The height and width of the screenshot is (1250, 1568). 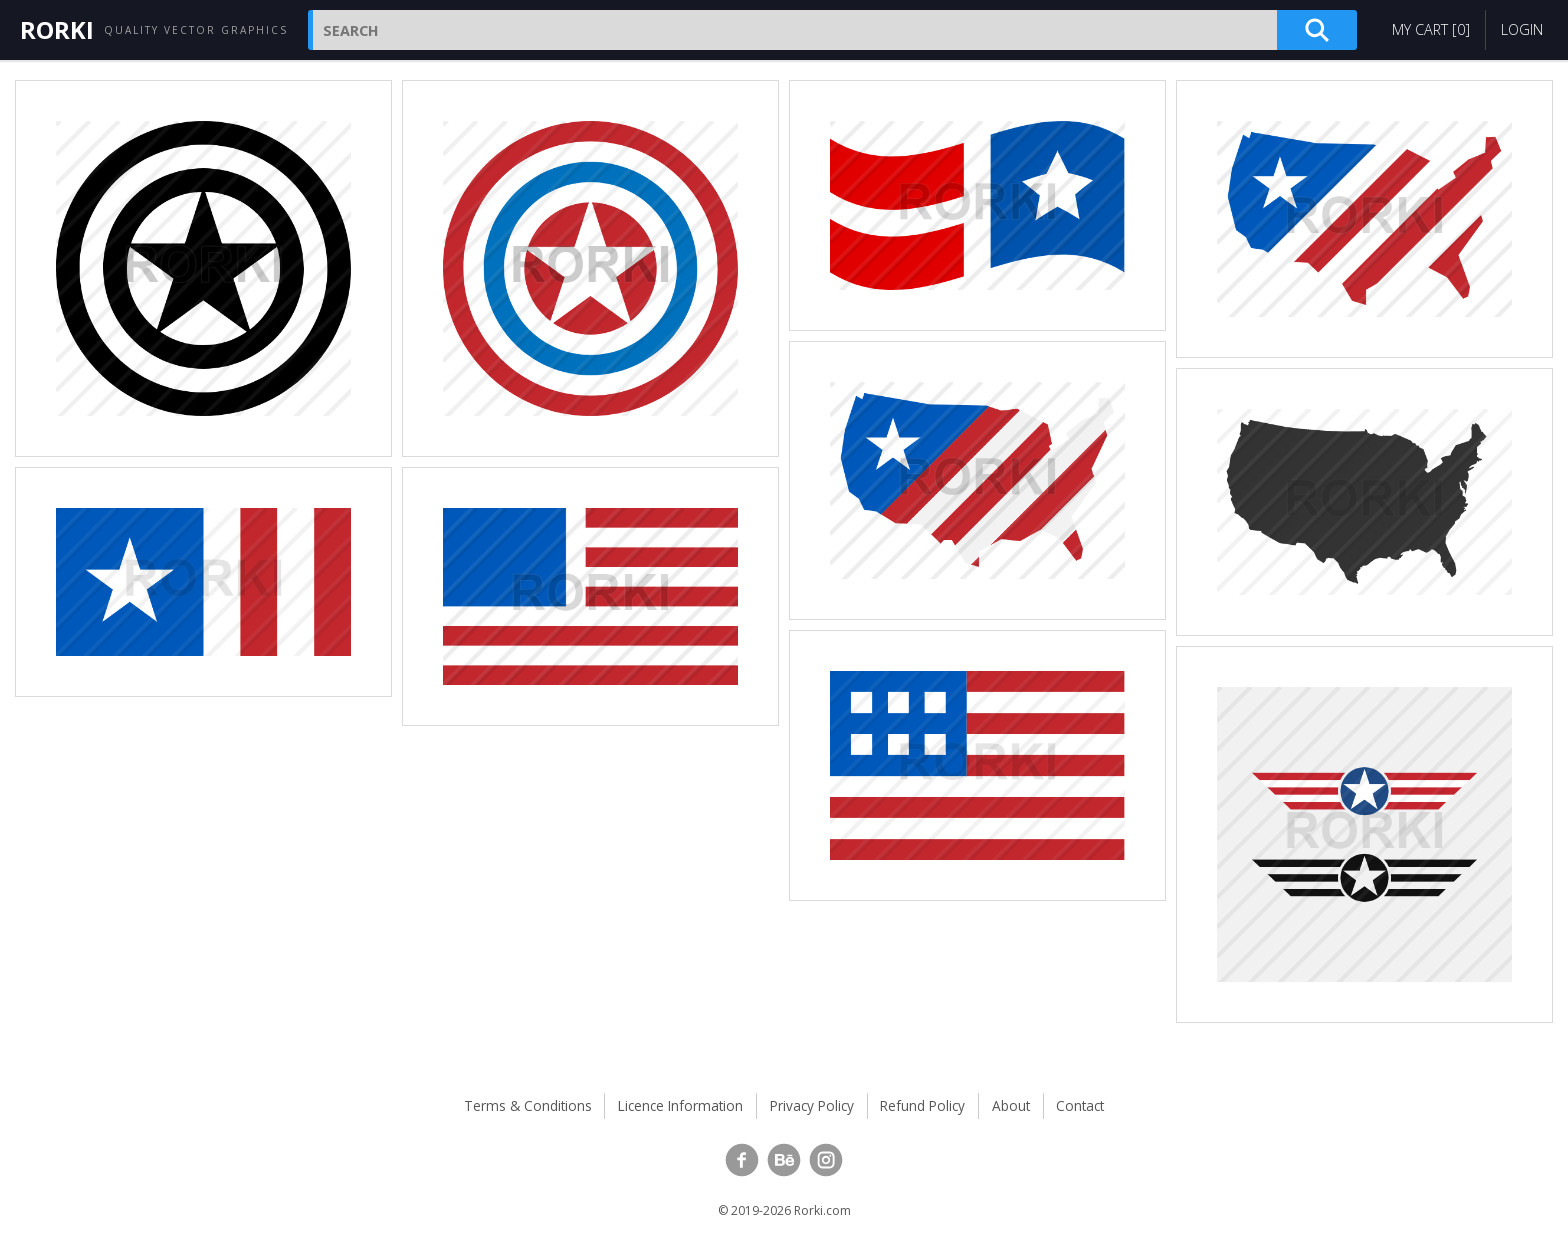 What do you see at coordinates (1011, 1105) in the screenshot?
I see `About` at bounding box center [1011, 1105].